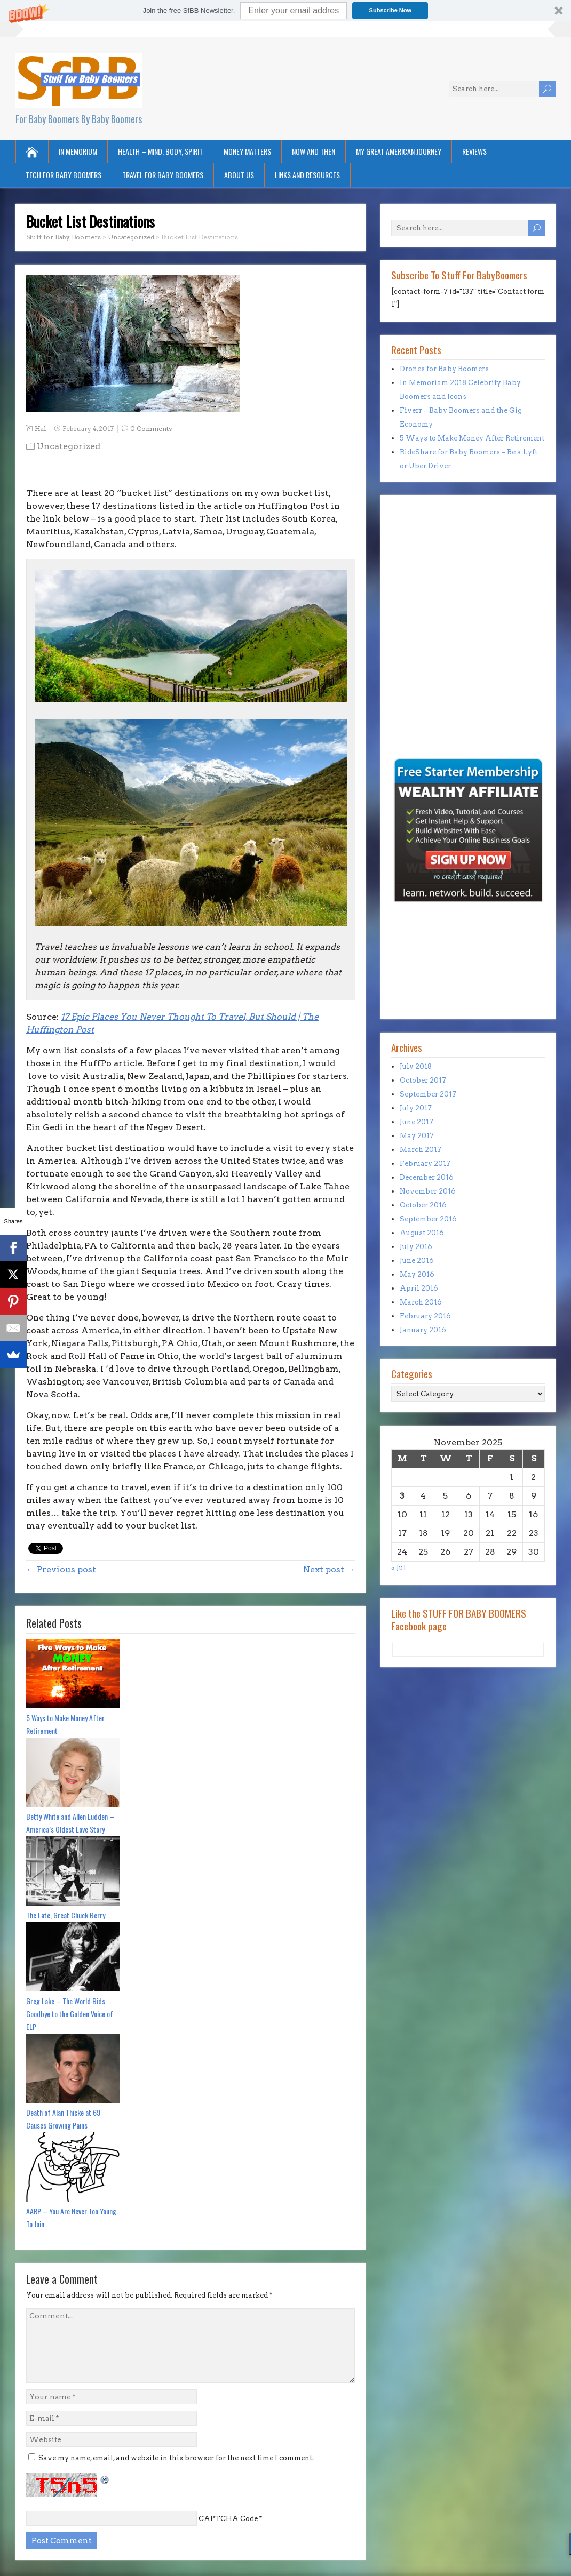 Image resolution: width=571 pixels, height=2576 pixels. Describe the element at coordinates (428, 1219) in the screenshot. I see `September 2016` at that location.